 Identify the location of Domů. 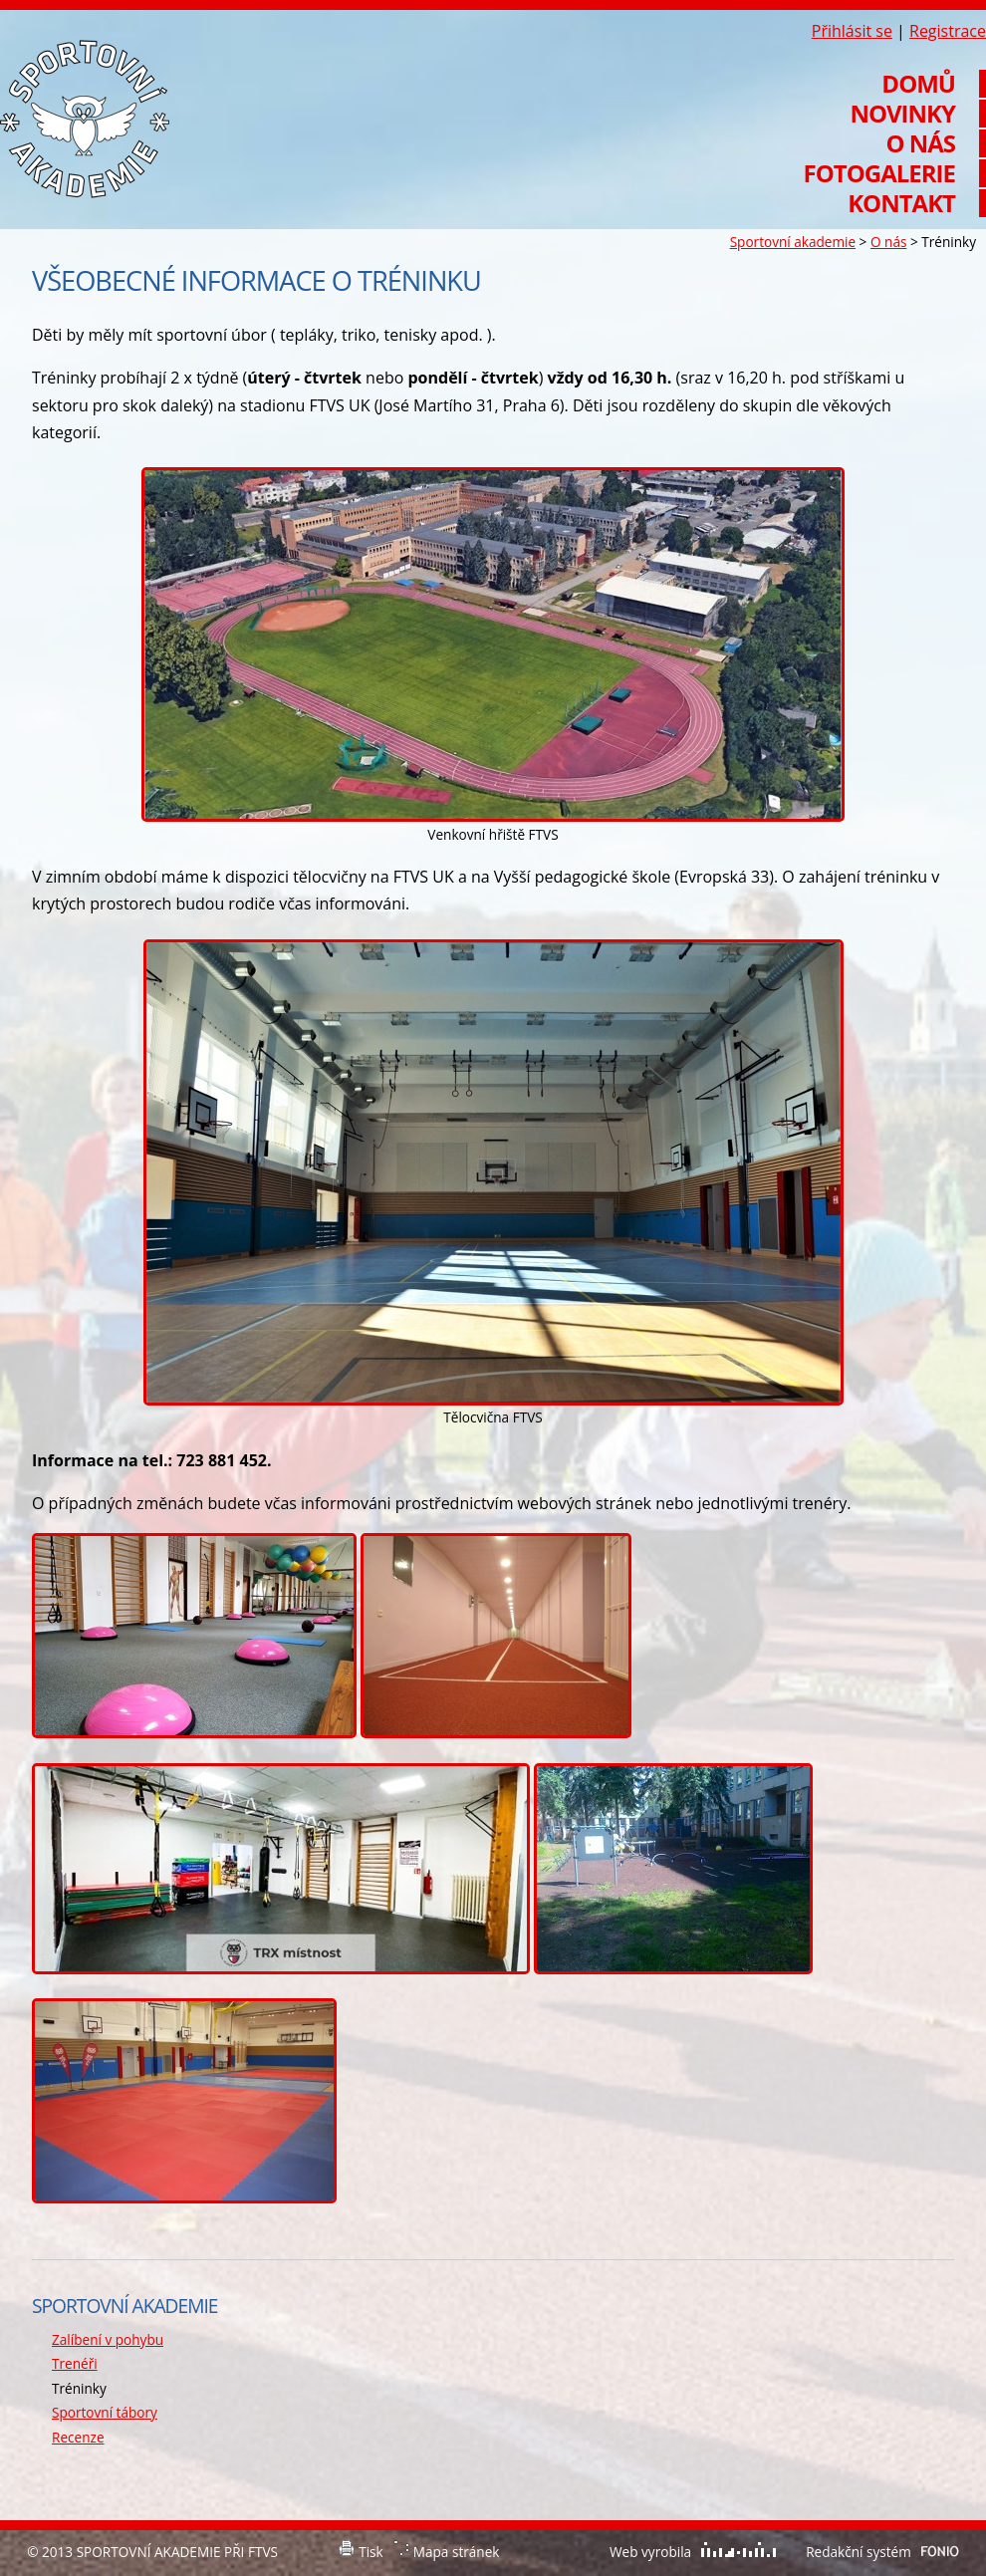
(918, 84).